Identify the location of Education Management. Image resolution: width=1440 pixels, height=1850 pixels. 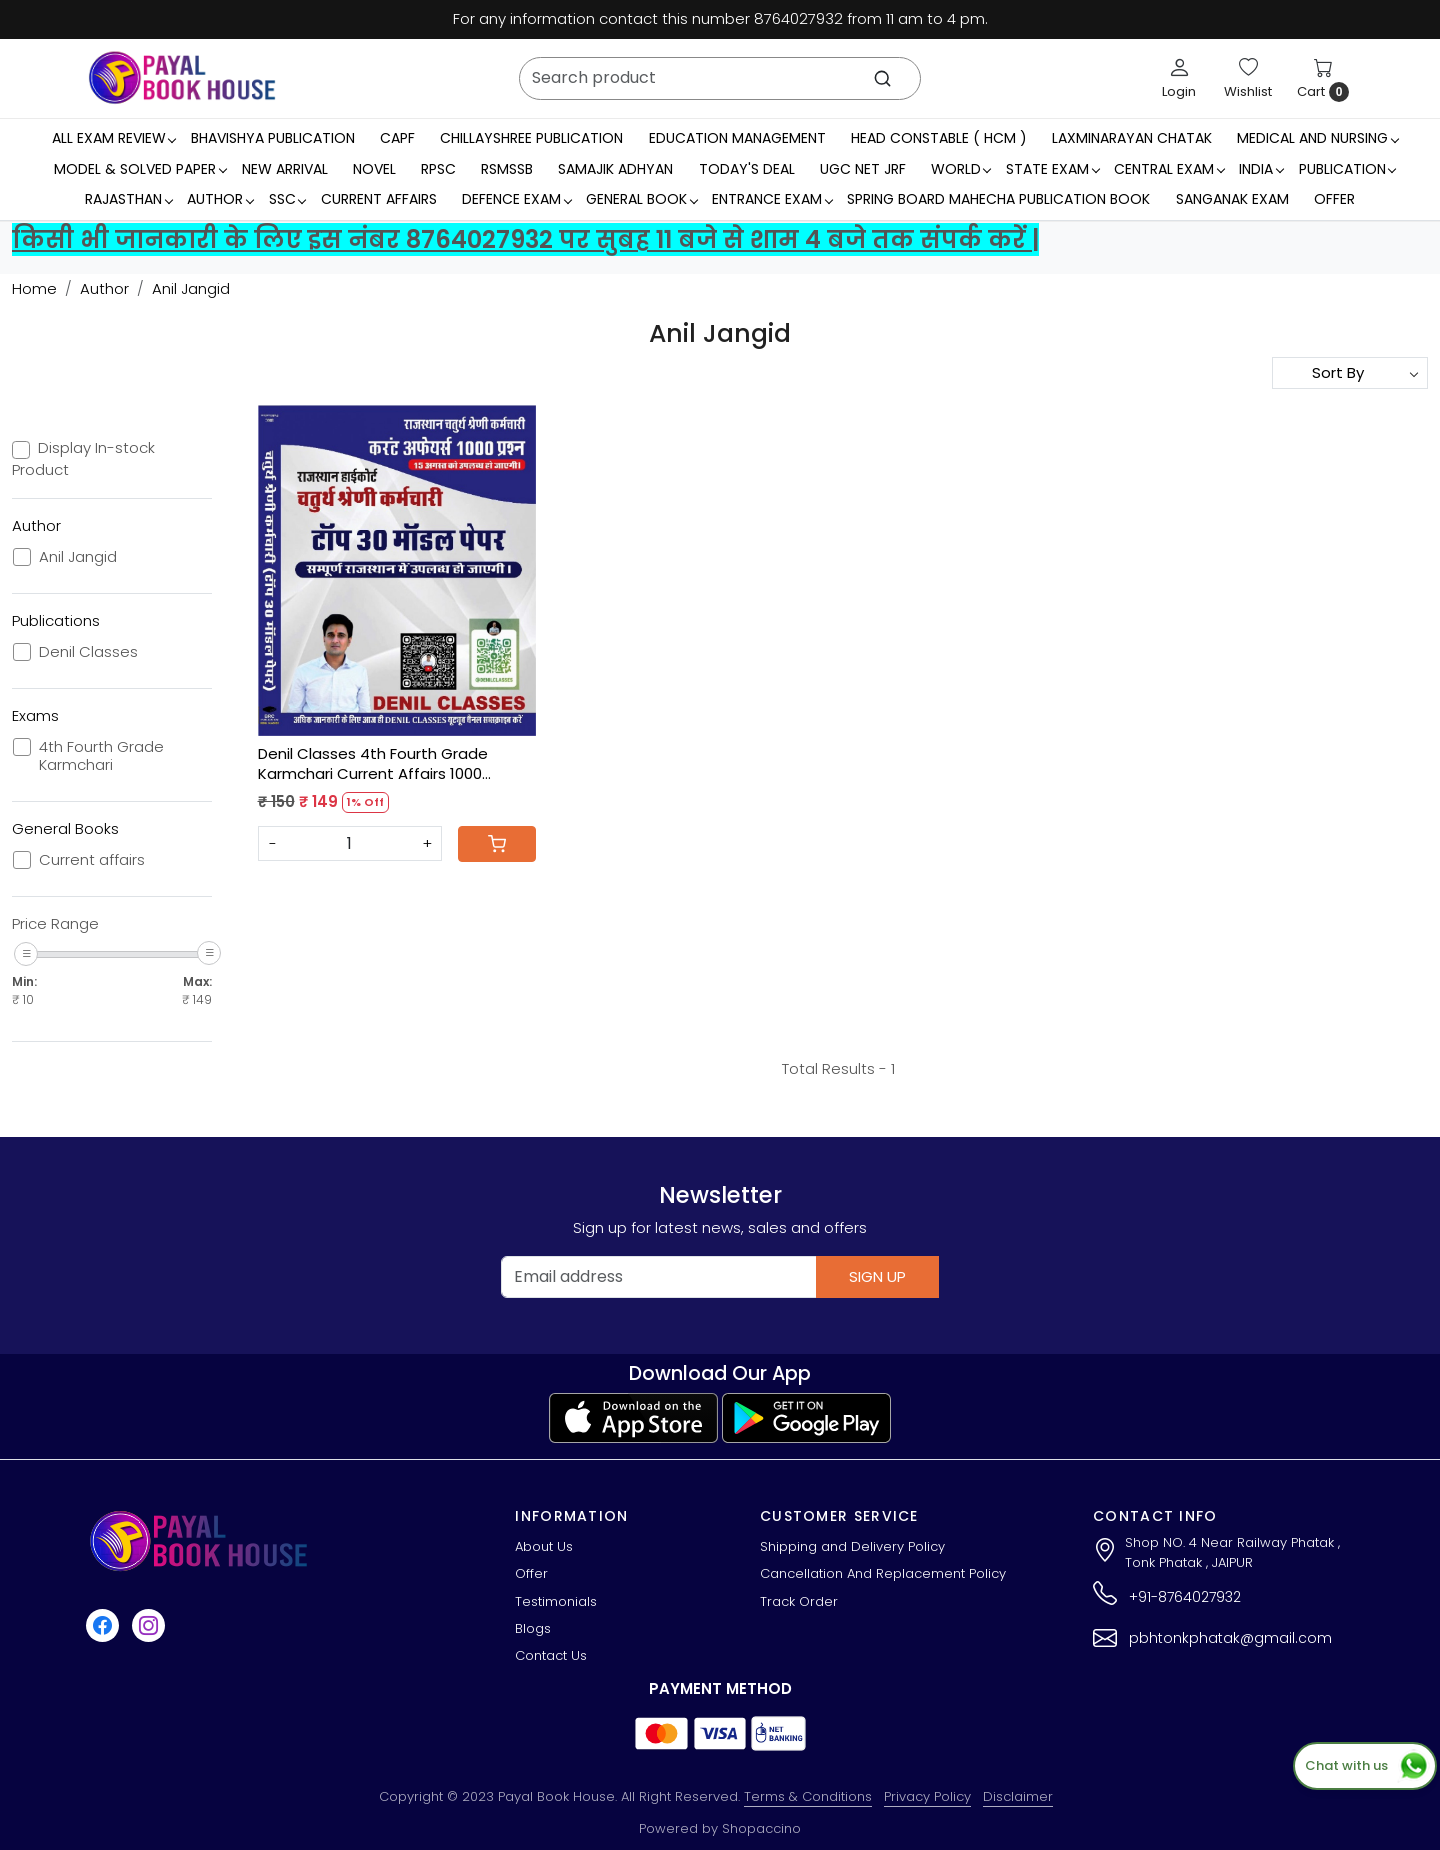
(737, 138).